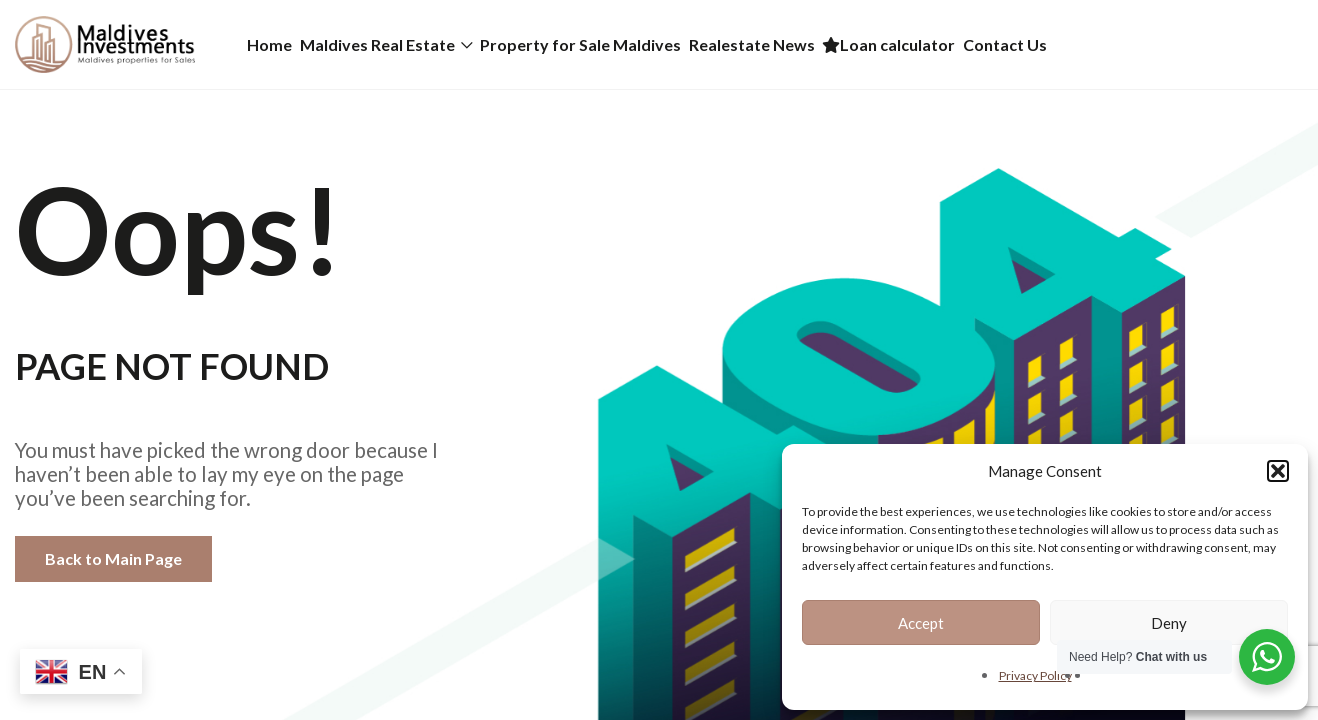 The image size is (1318, 720). What do you see at coordinates (287, 44) in the screenshot?
I see `Home` at bounding box center [287, 44].